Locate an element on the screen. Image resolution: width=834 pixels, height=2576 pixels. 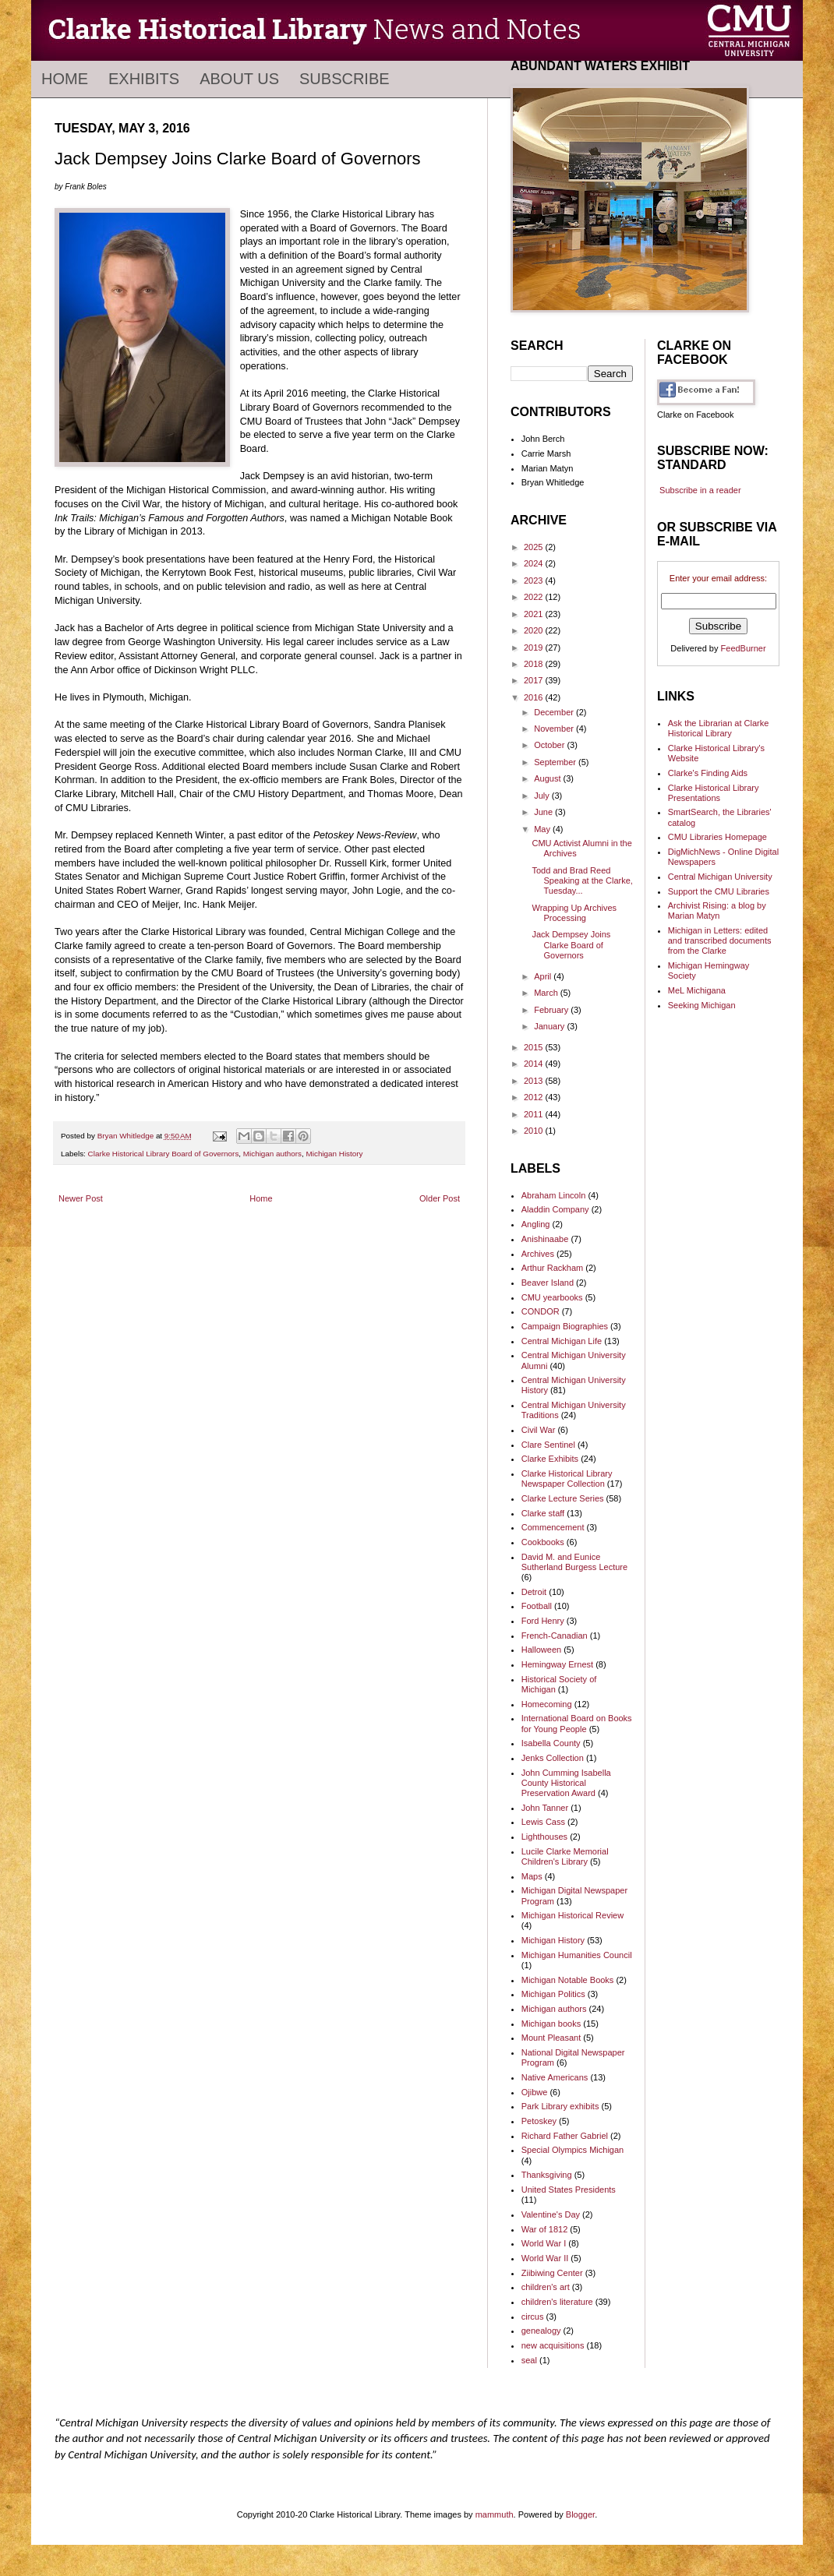
Football is located at coordinates (536, 1606).